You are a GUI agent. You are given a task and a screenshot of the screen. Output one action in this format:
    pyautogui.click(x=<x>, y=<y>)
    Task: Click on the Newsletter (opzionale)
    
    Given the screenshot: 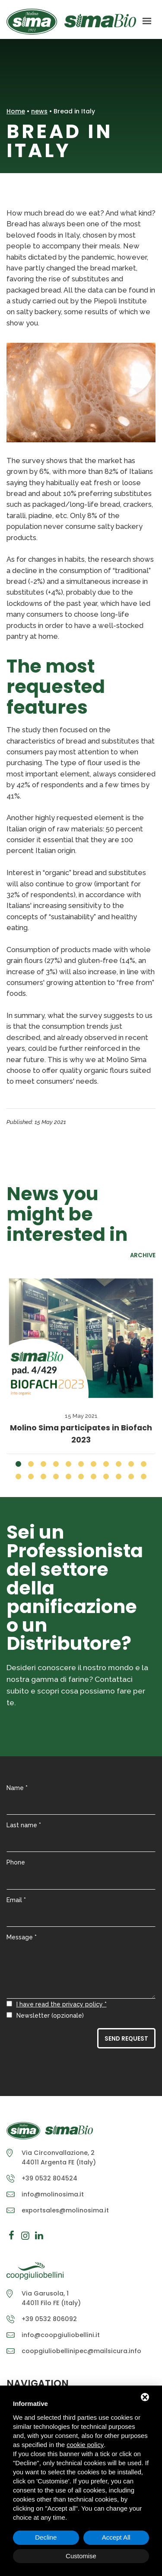 What is the action you would take?
    pyautogui.click(x=50, y=2015)
    